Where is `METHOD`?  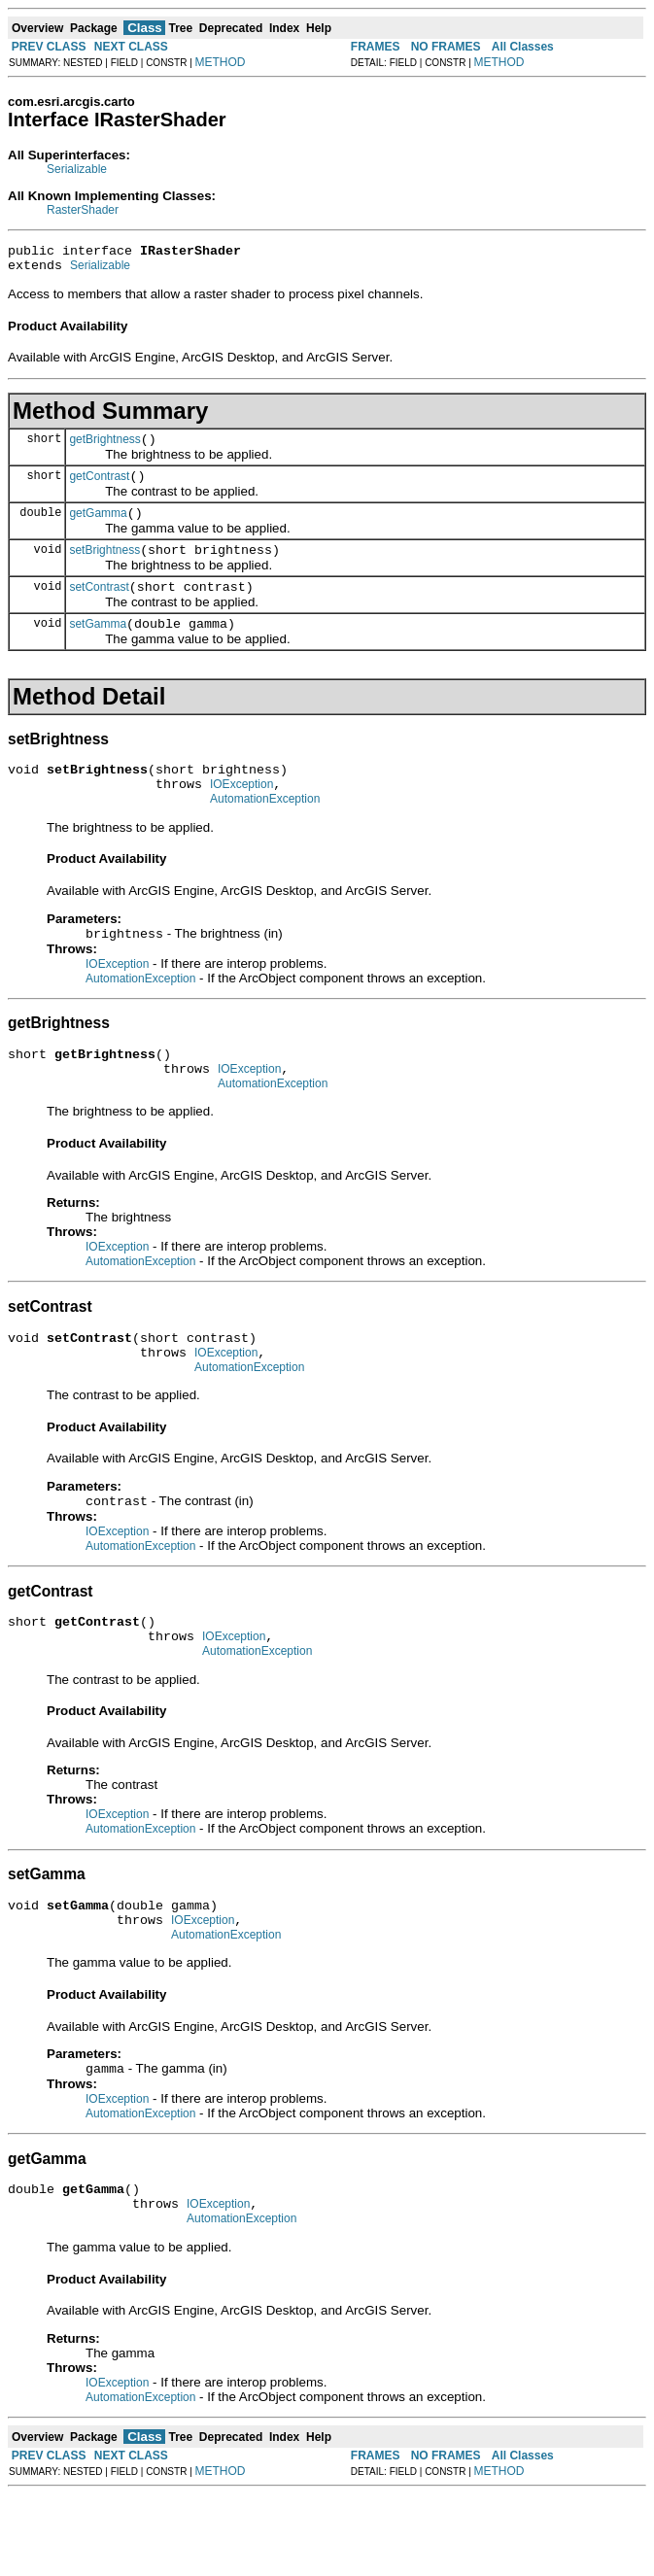 METHOD is located at coordinates (220, 62).